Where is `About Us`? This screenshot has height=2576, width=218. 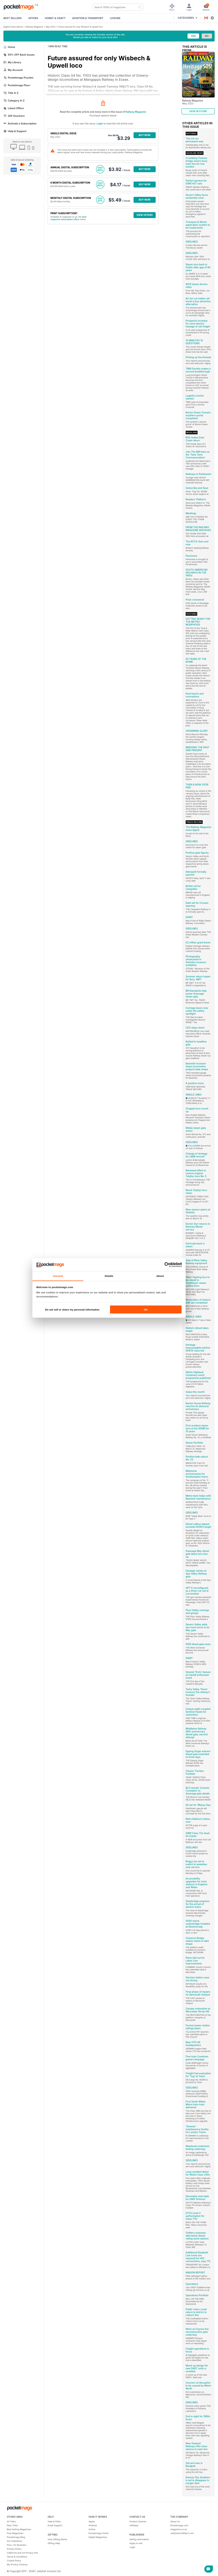 About Us is located at coordinates (175, 2521).